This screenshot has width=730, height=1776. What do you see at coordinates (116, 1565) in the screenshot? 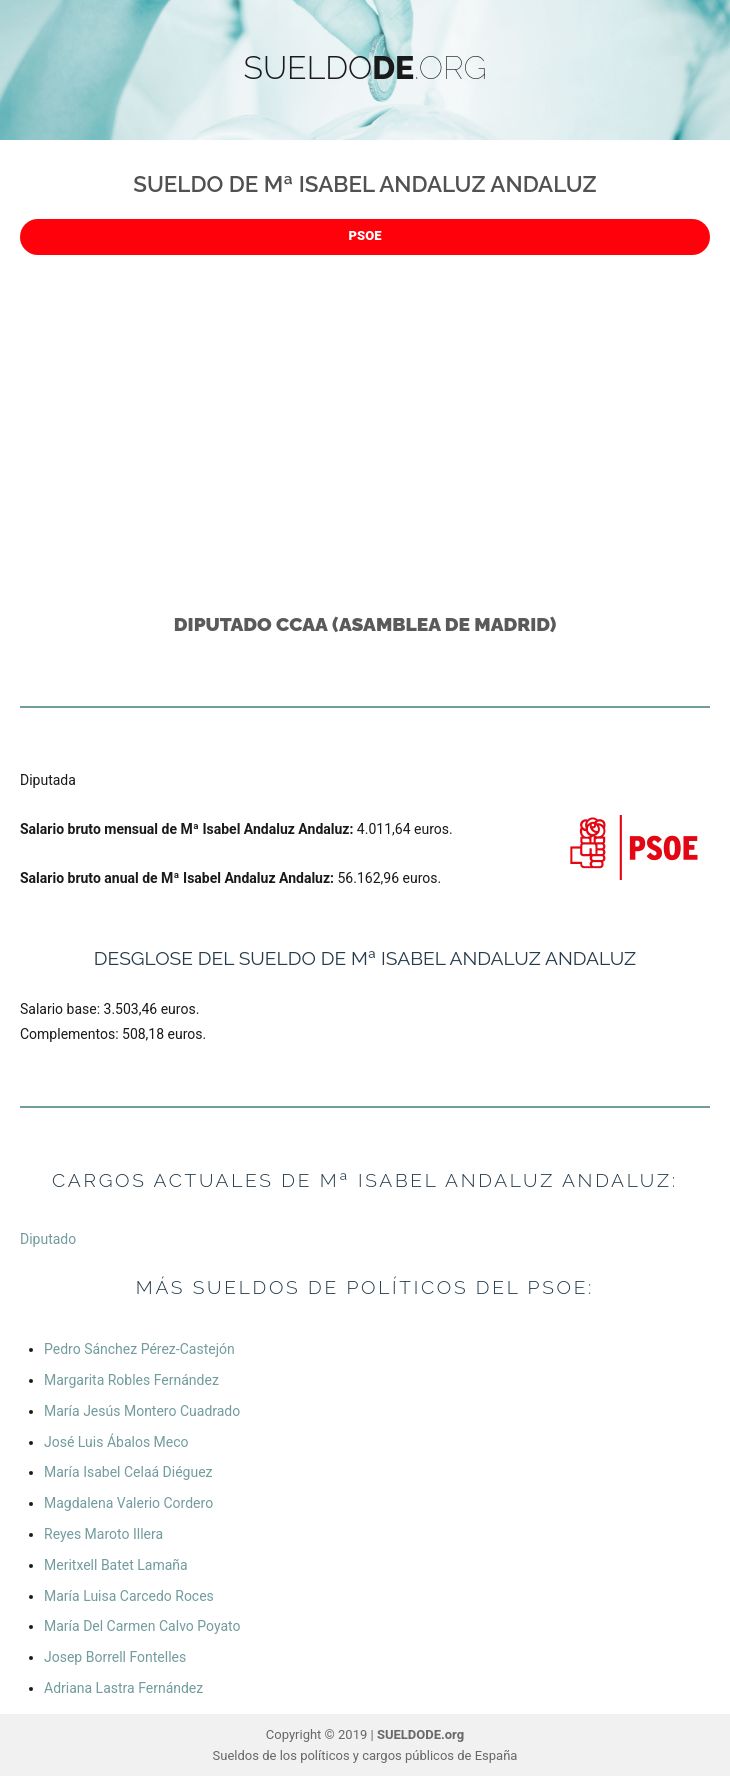
I see `Meritxell Batet Lamaña` at bounding box center [116, 1565].